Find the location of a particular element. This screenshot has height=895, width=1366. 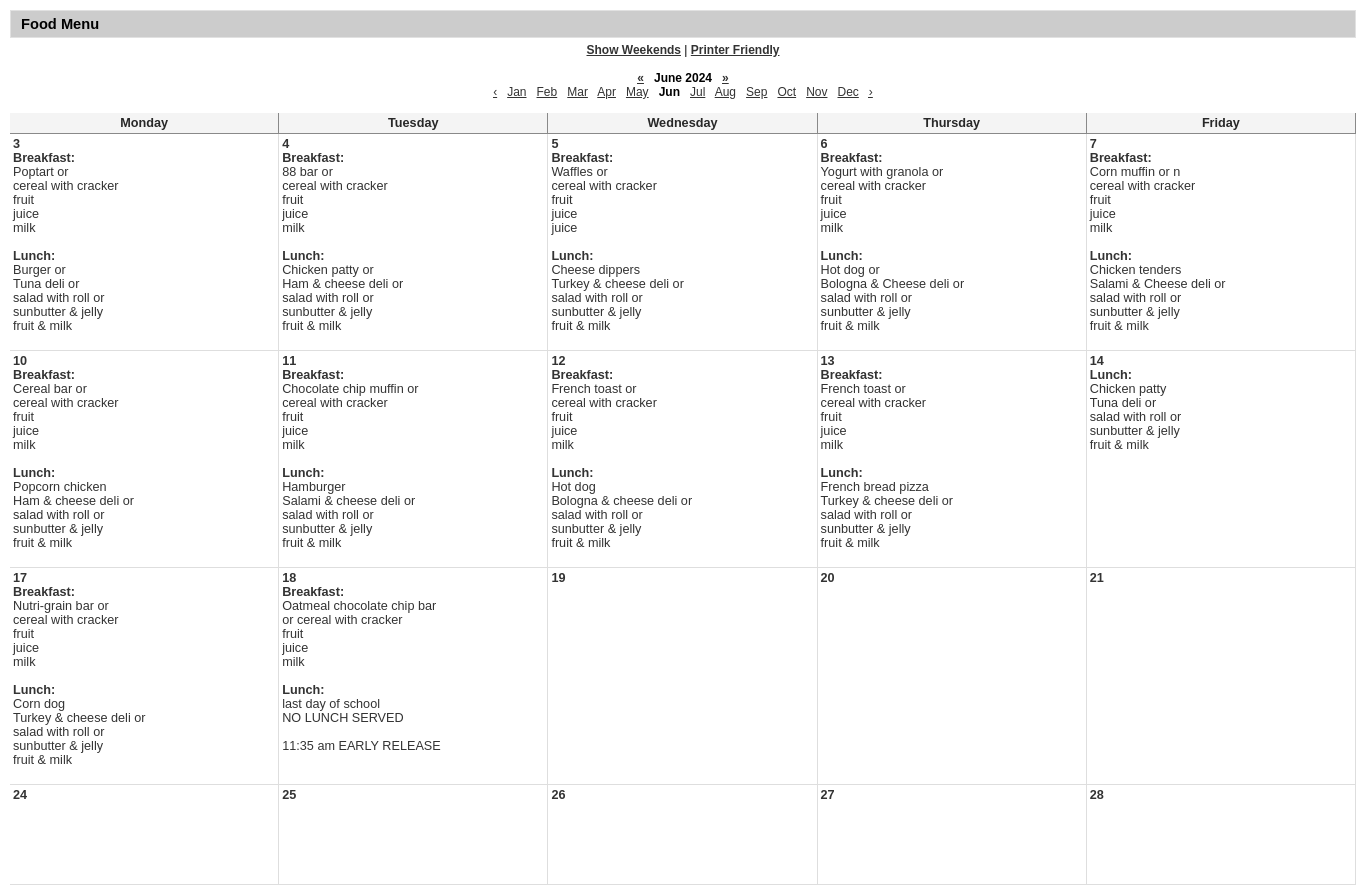

Oct is located at coordinates (786, 92).